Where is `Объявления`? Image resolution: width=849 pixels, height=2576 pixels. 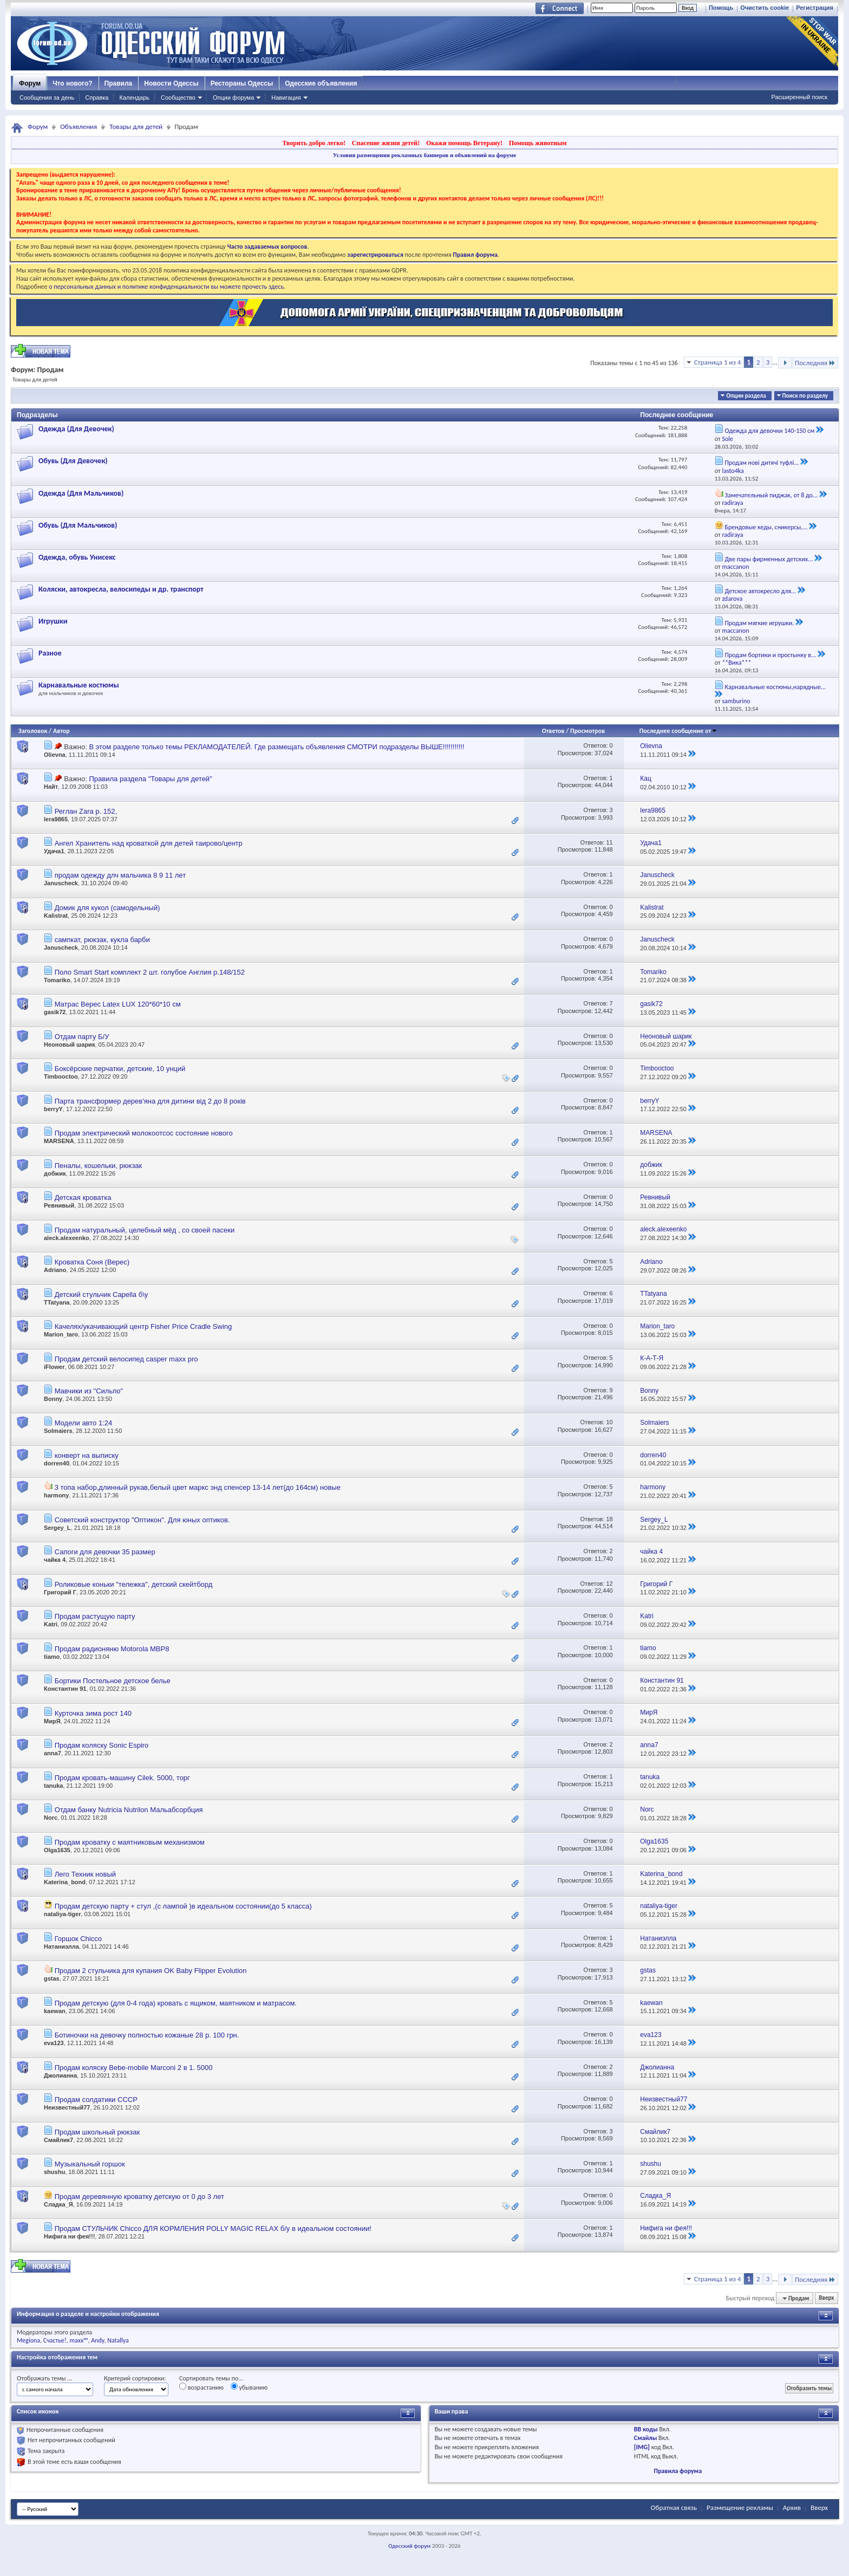
Объявления is located at coordinates (78, 126).